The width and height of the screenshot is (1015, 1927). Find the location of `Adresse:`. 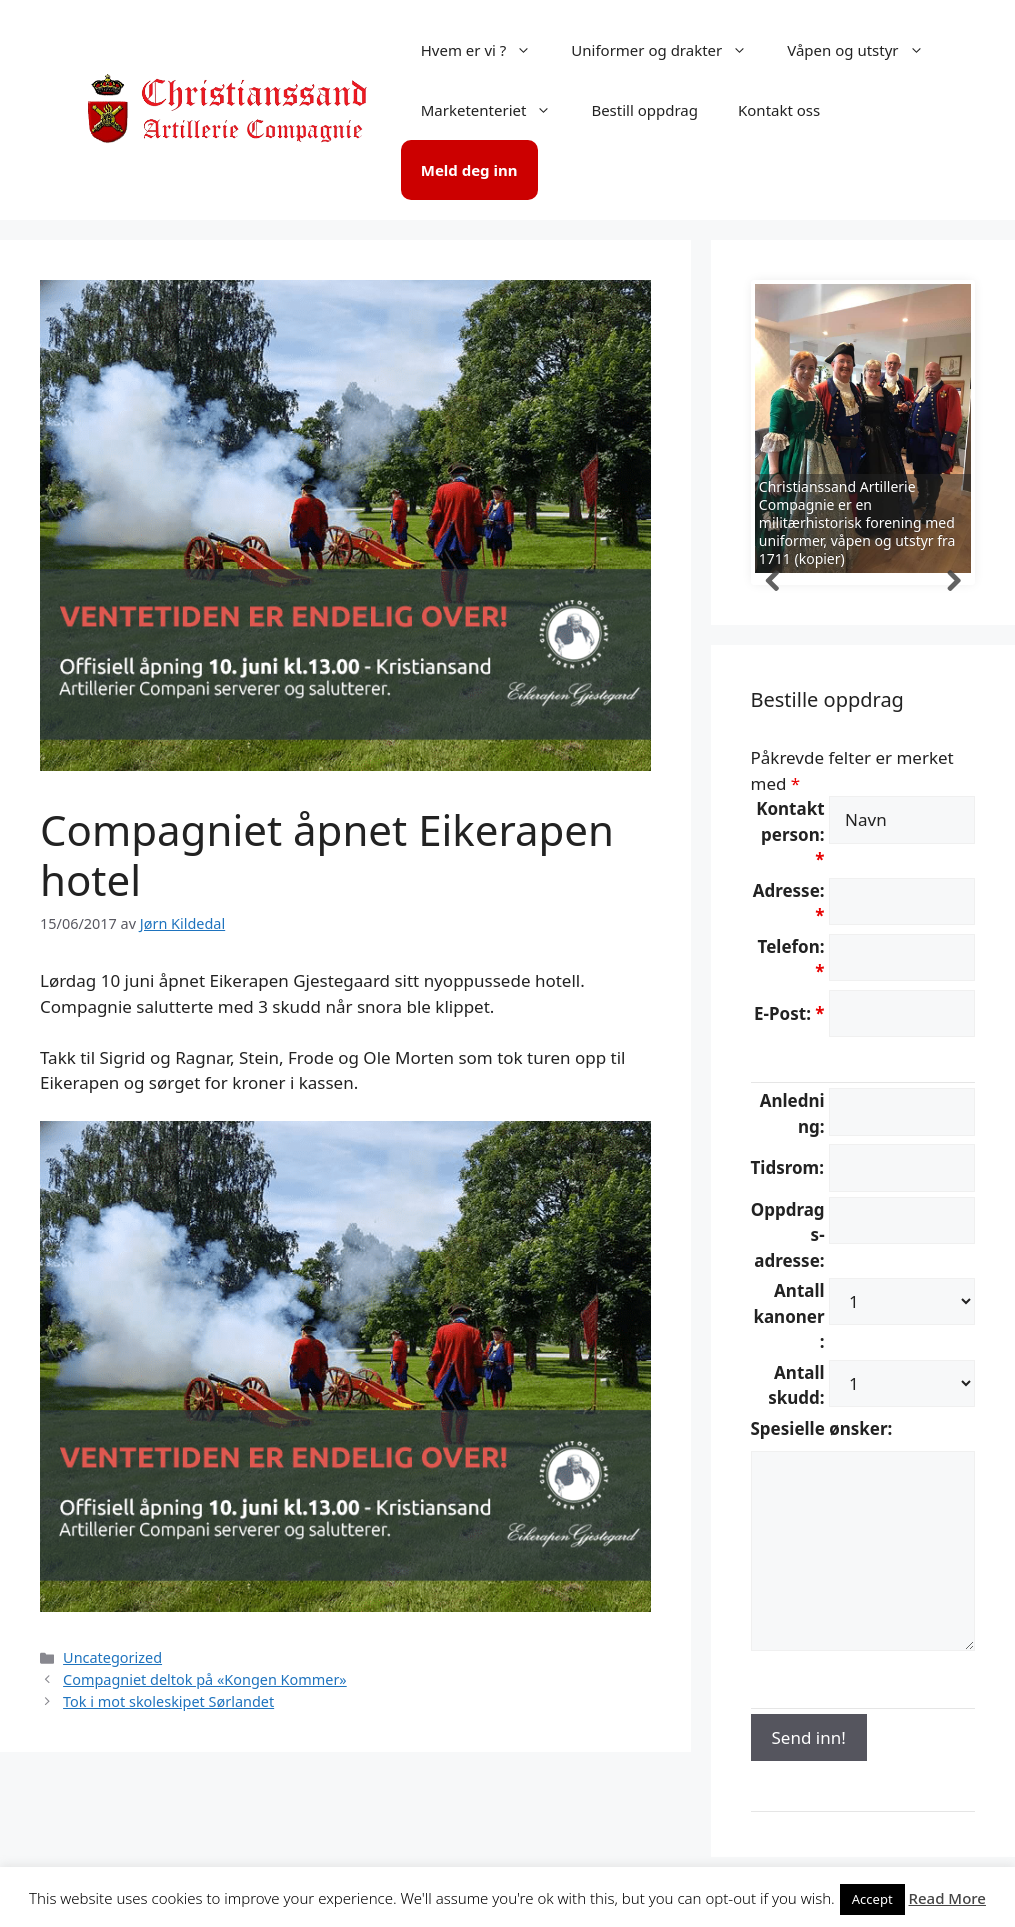

Adresse: is located at coordinates (789, 903).